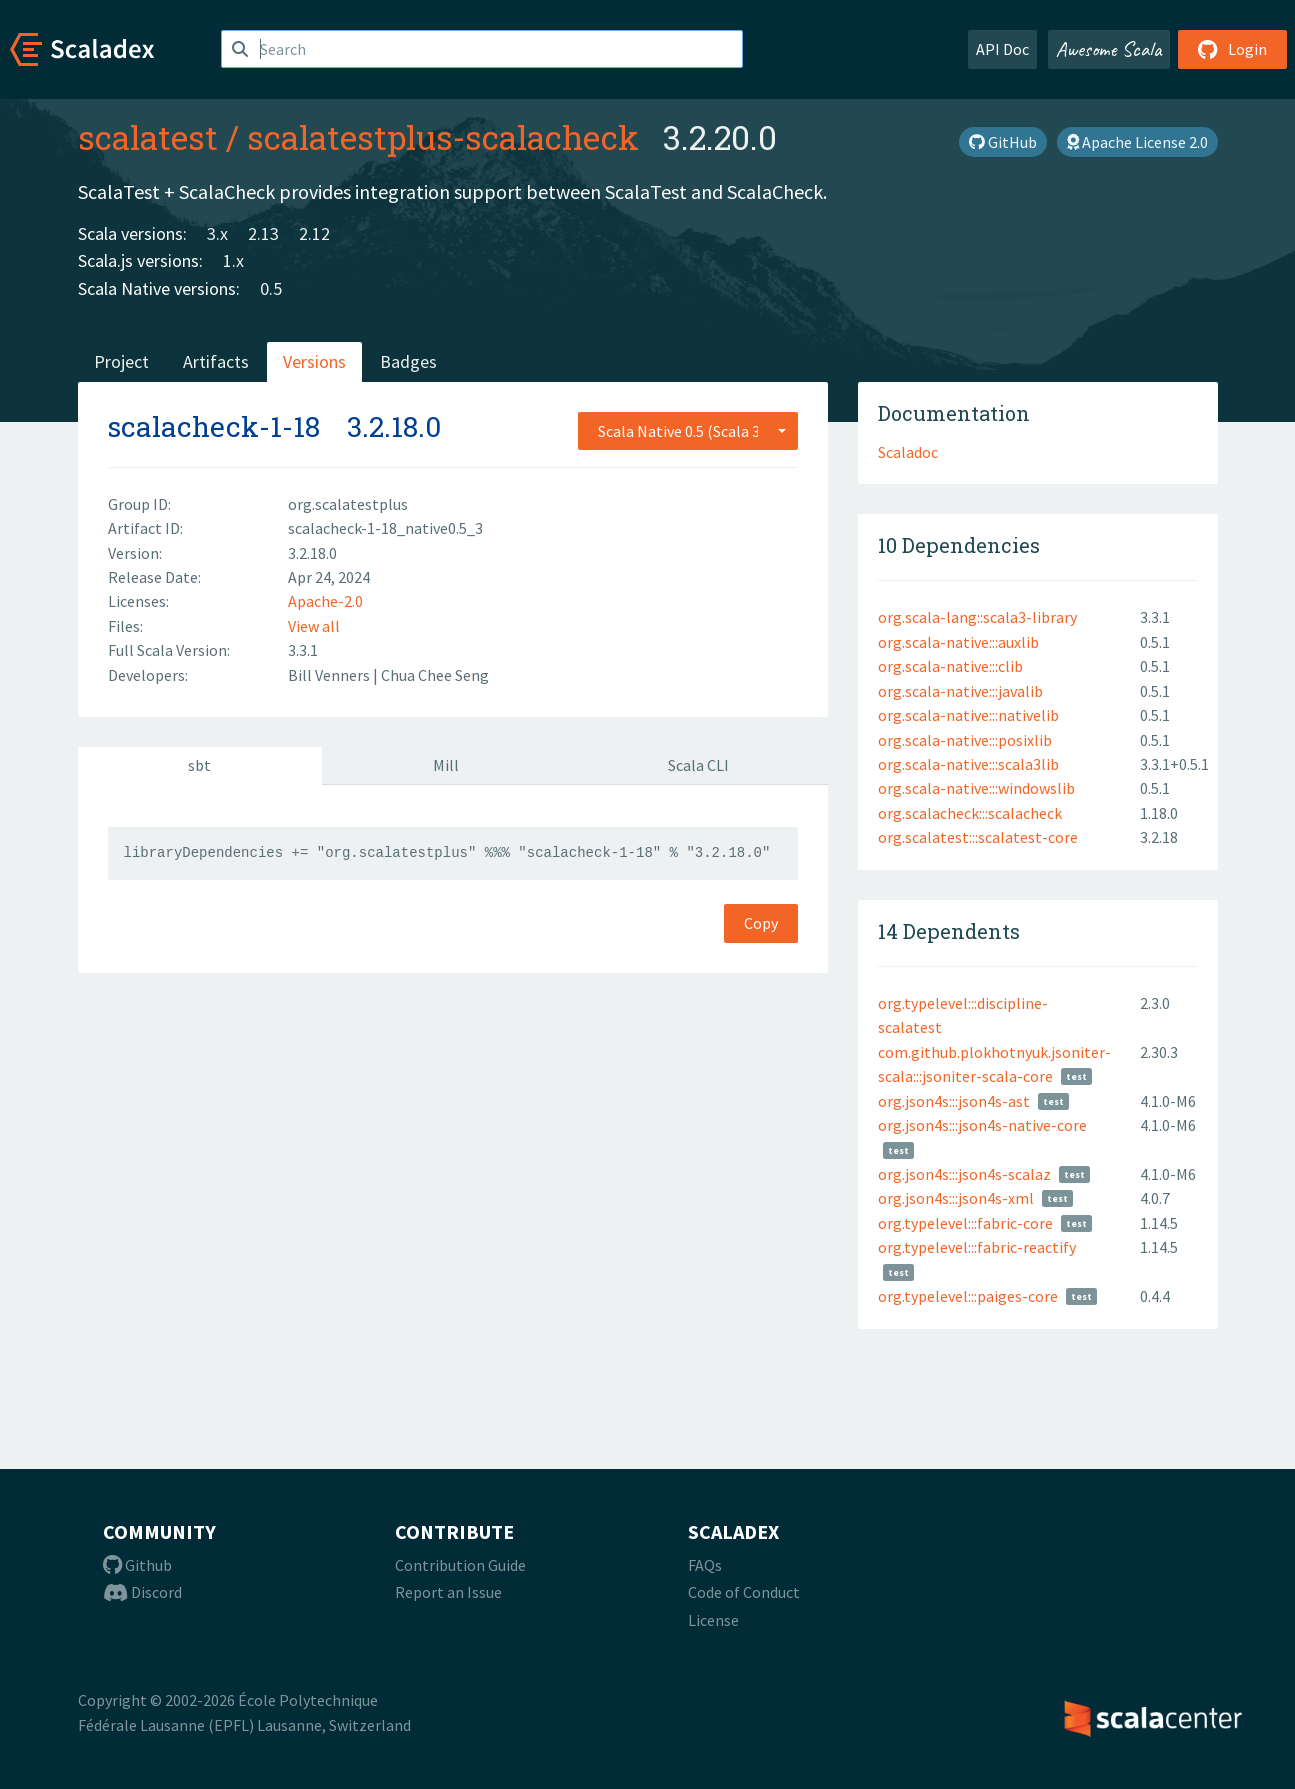  I want to click on View all, so click(314, 626).